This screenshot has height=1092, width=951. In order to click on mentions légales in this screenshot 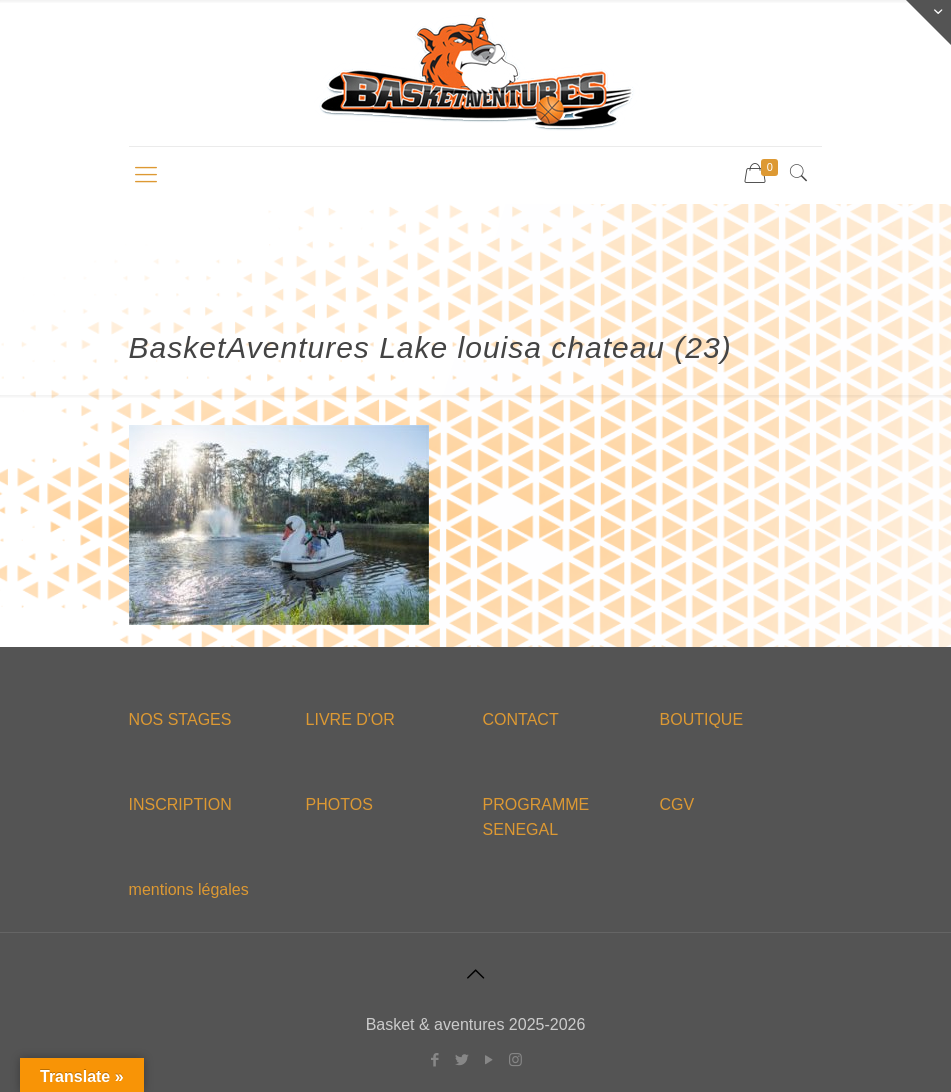, I will do `click(189, 889)`.